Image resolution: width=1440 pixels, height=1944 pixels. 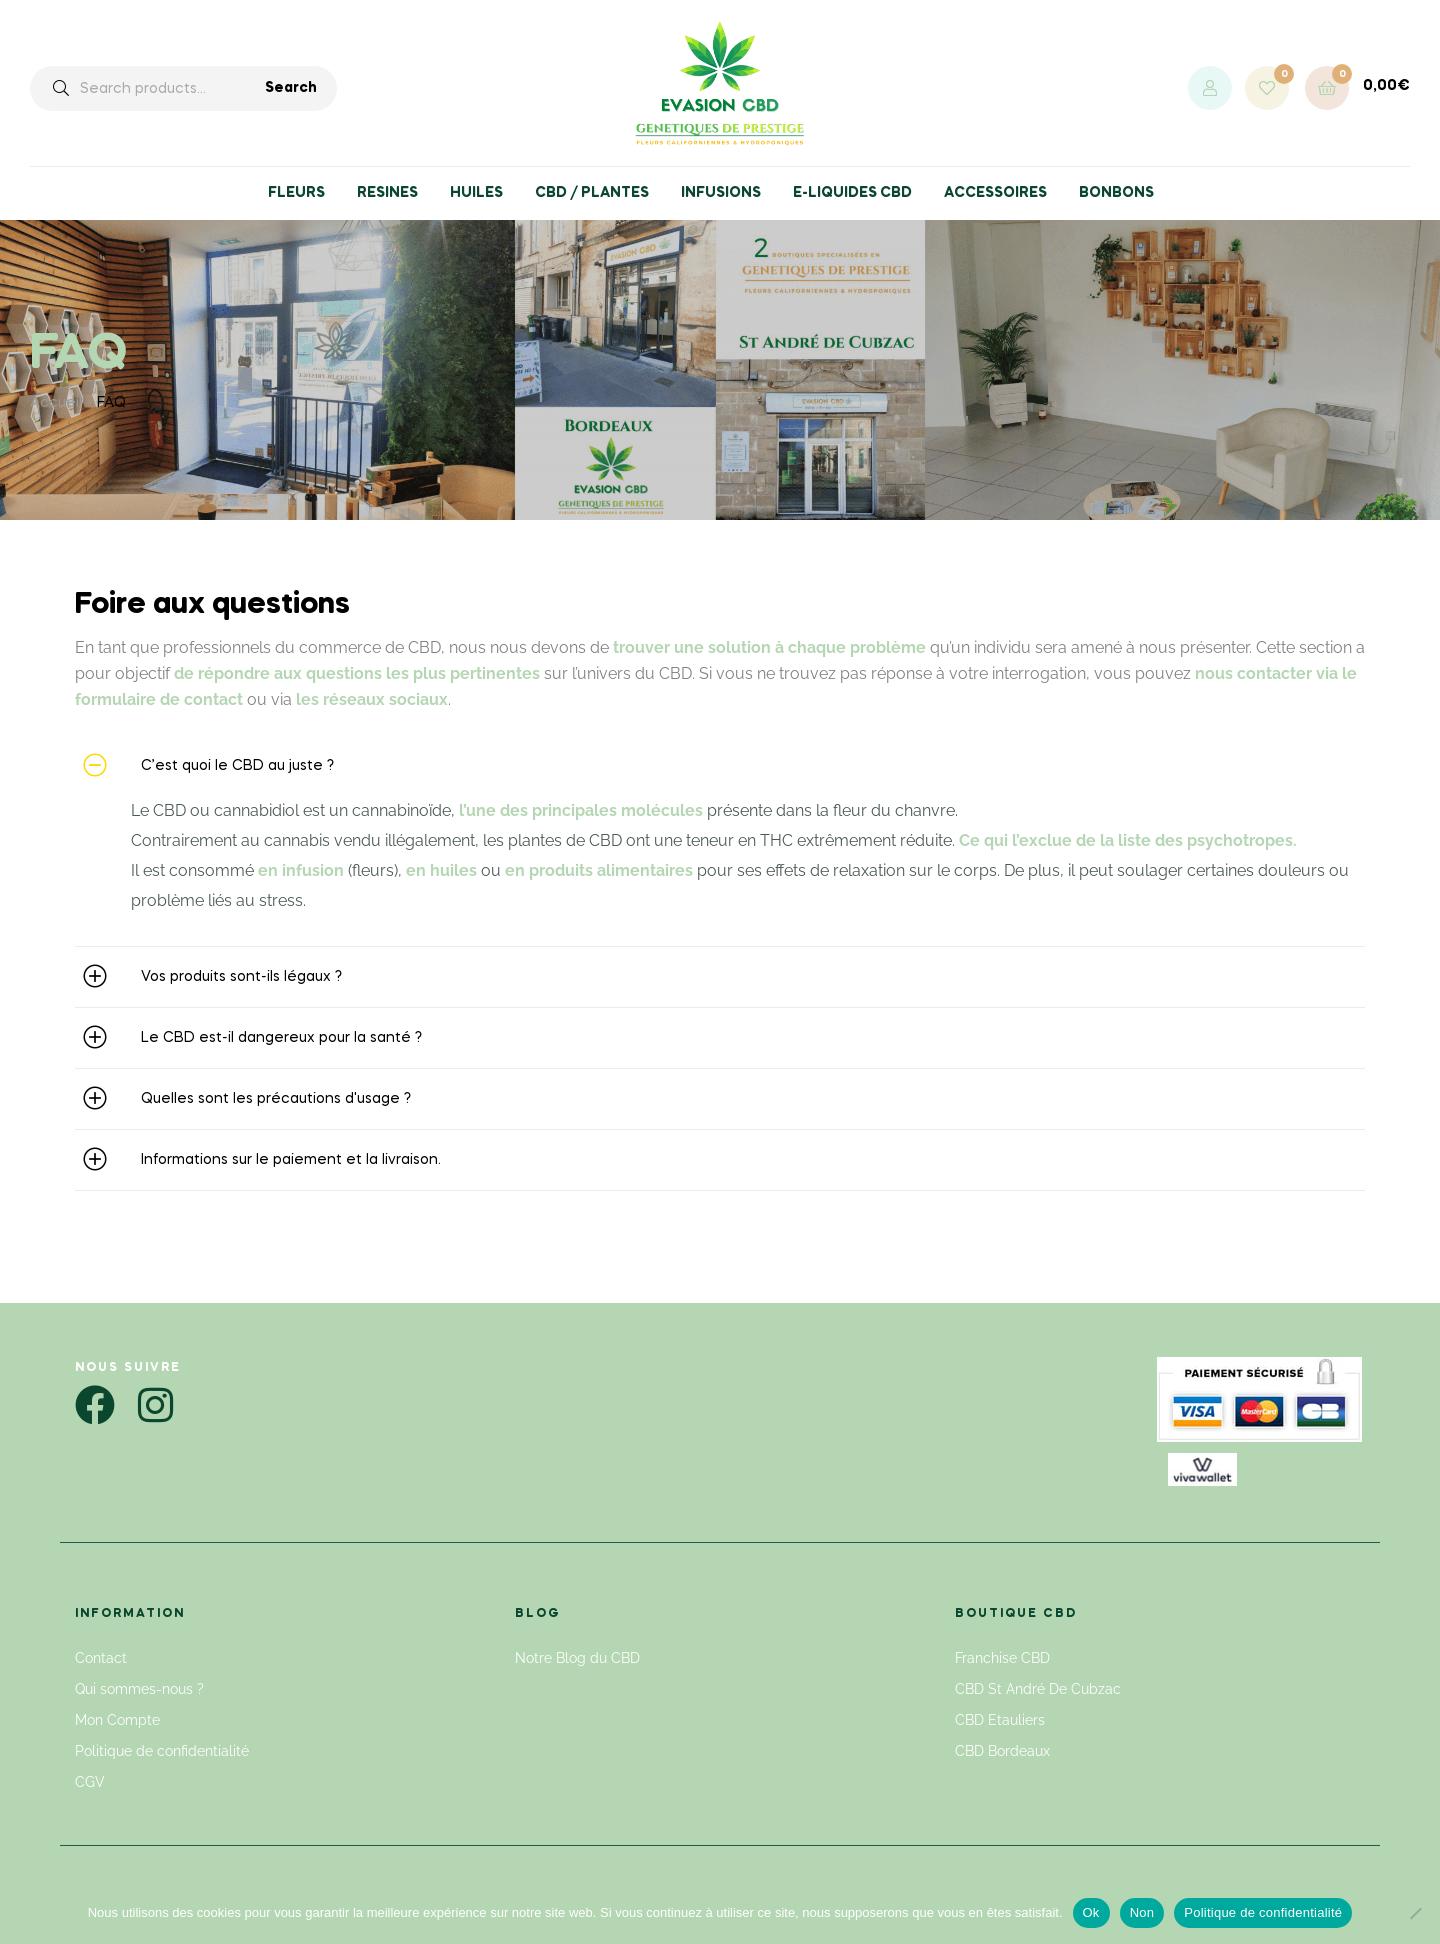 I want to click on Non, so click(x=1142, y=1912).